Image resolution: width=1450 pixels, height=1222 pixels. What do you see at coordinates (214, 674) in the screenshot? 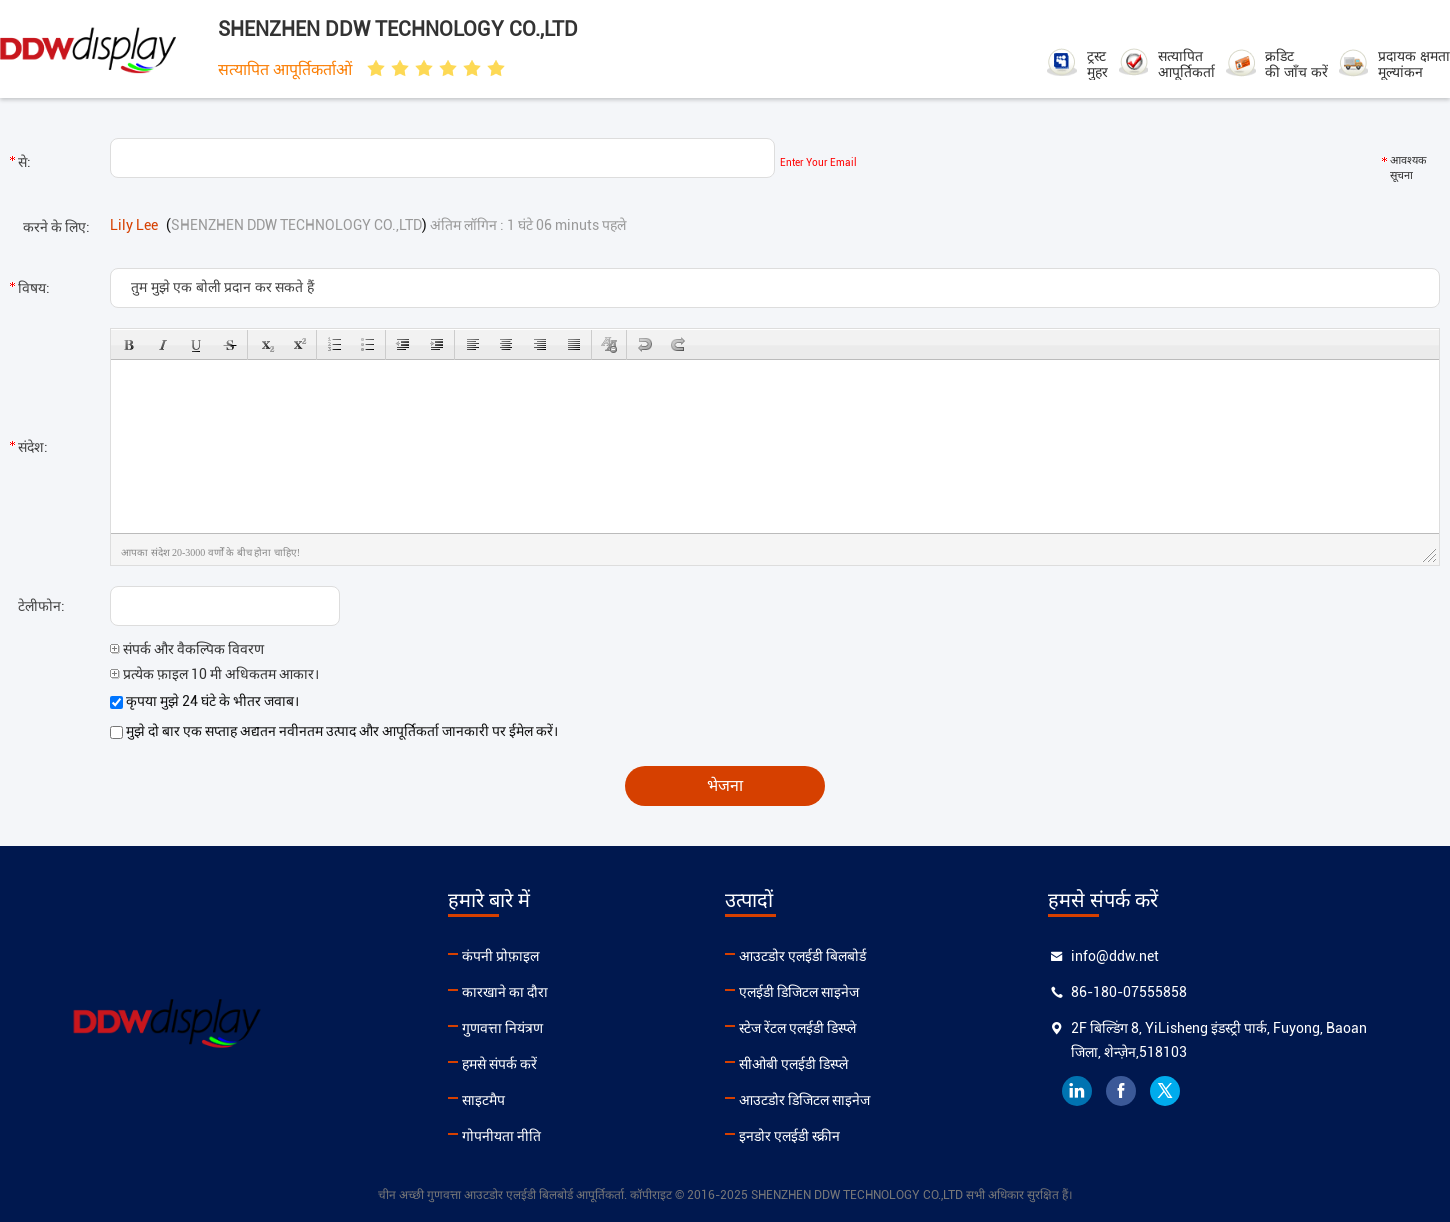
I see `प्रत्येक फ़ाइल 10 मी अधिकतम आकार।` at bounding box center [214, 674].